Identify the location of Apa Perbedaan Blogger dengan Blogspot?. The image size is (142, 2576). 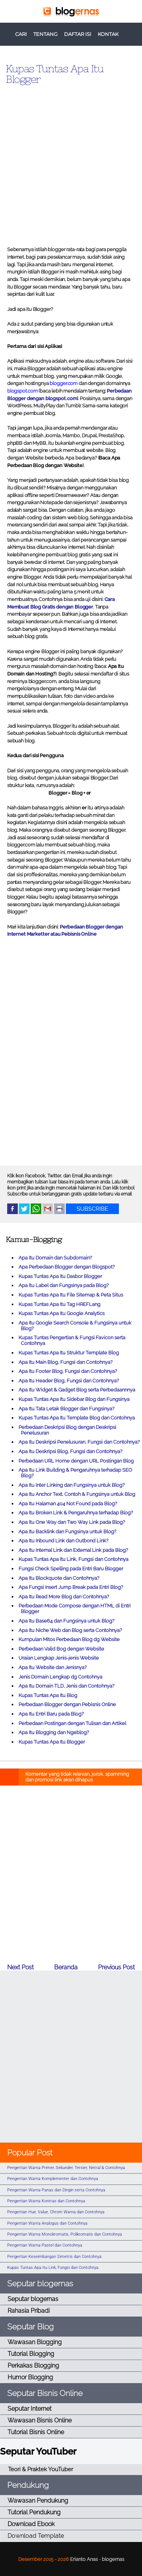
(67, 1267).